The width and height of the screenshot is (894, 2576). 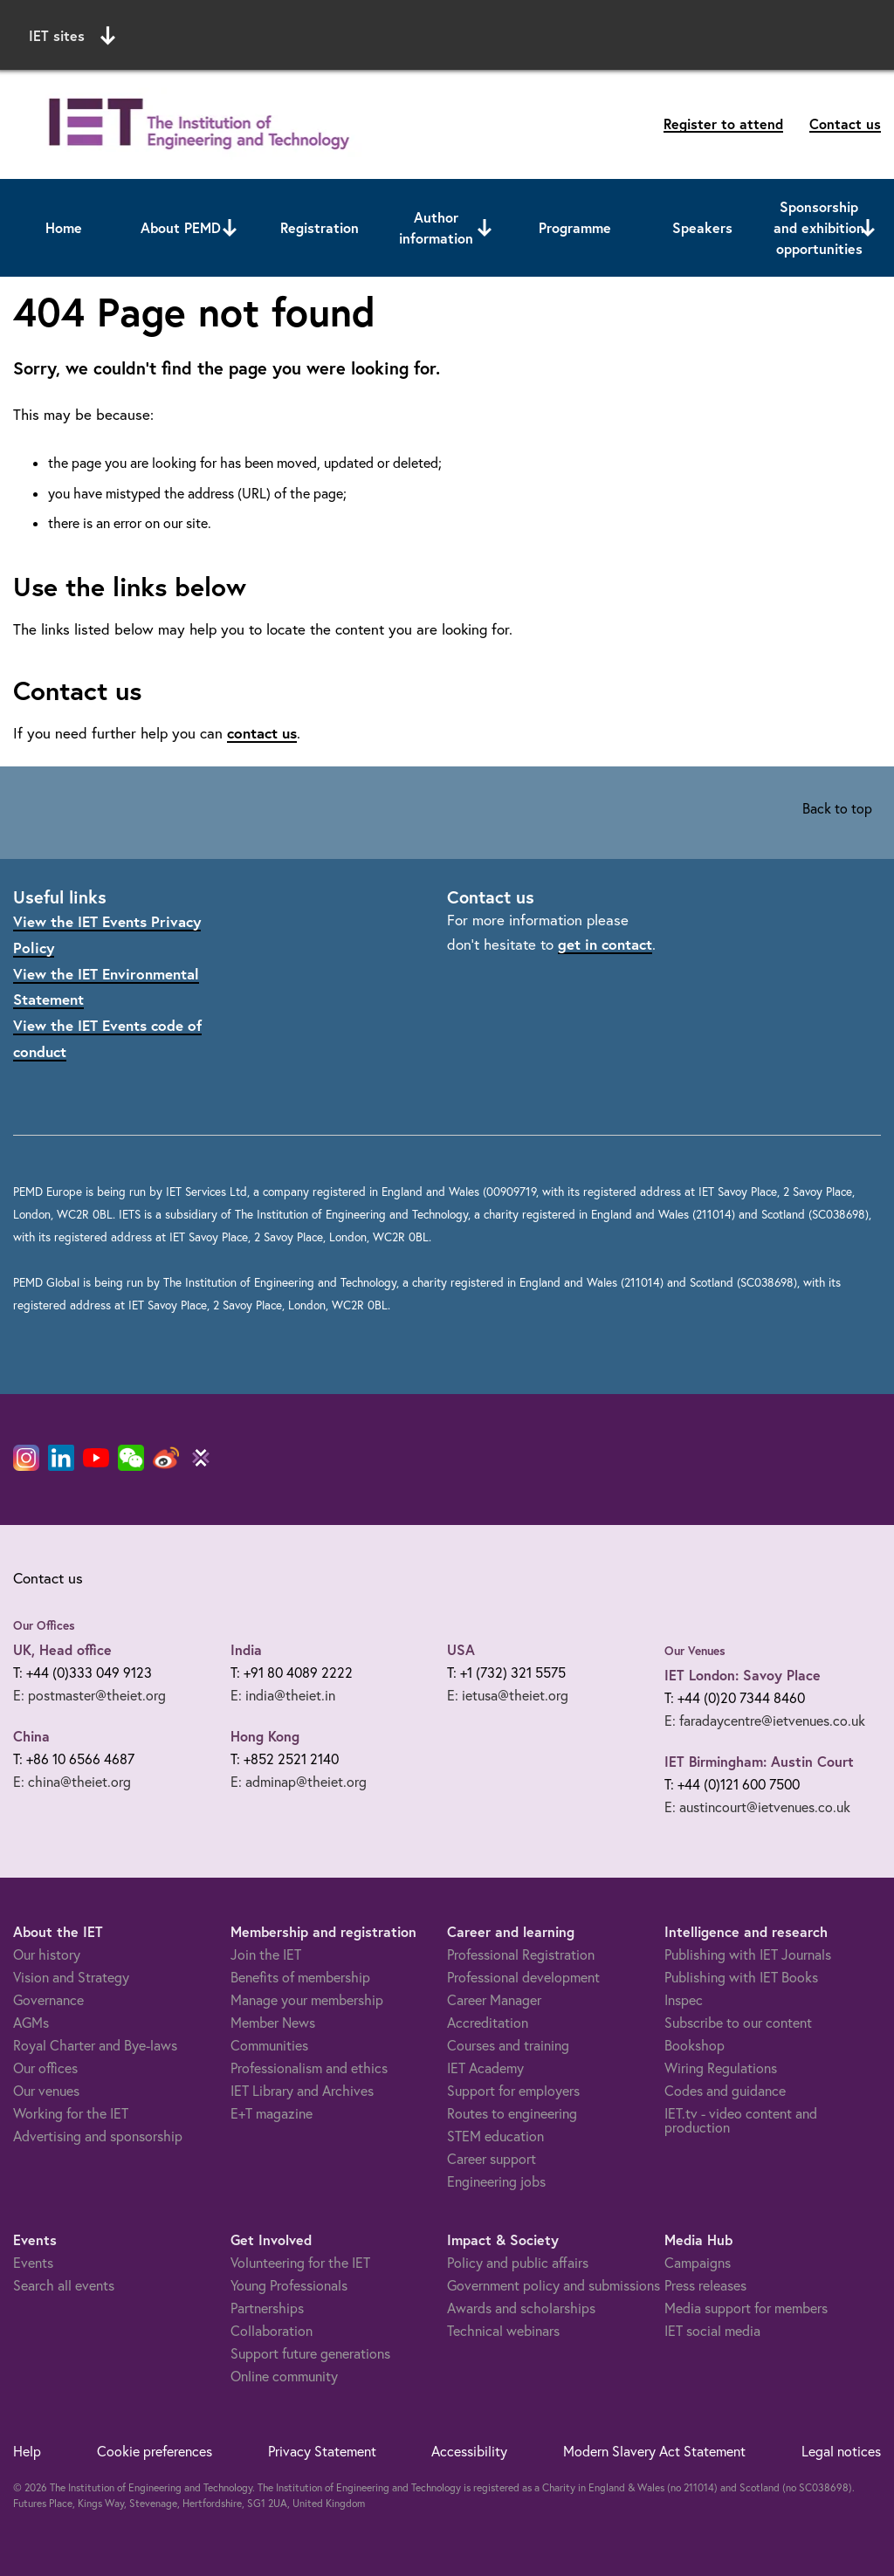 What do you see at coordinates (705, 2285) in the screenshot?
I see `Press releases` at bounding box center [705, 2285].